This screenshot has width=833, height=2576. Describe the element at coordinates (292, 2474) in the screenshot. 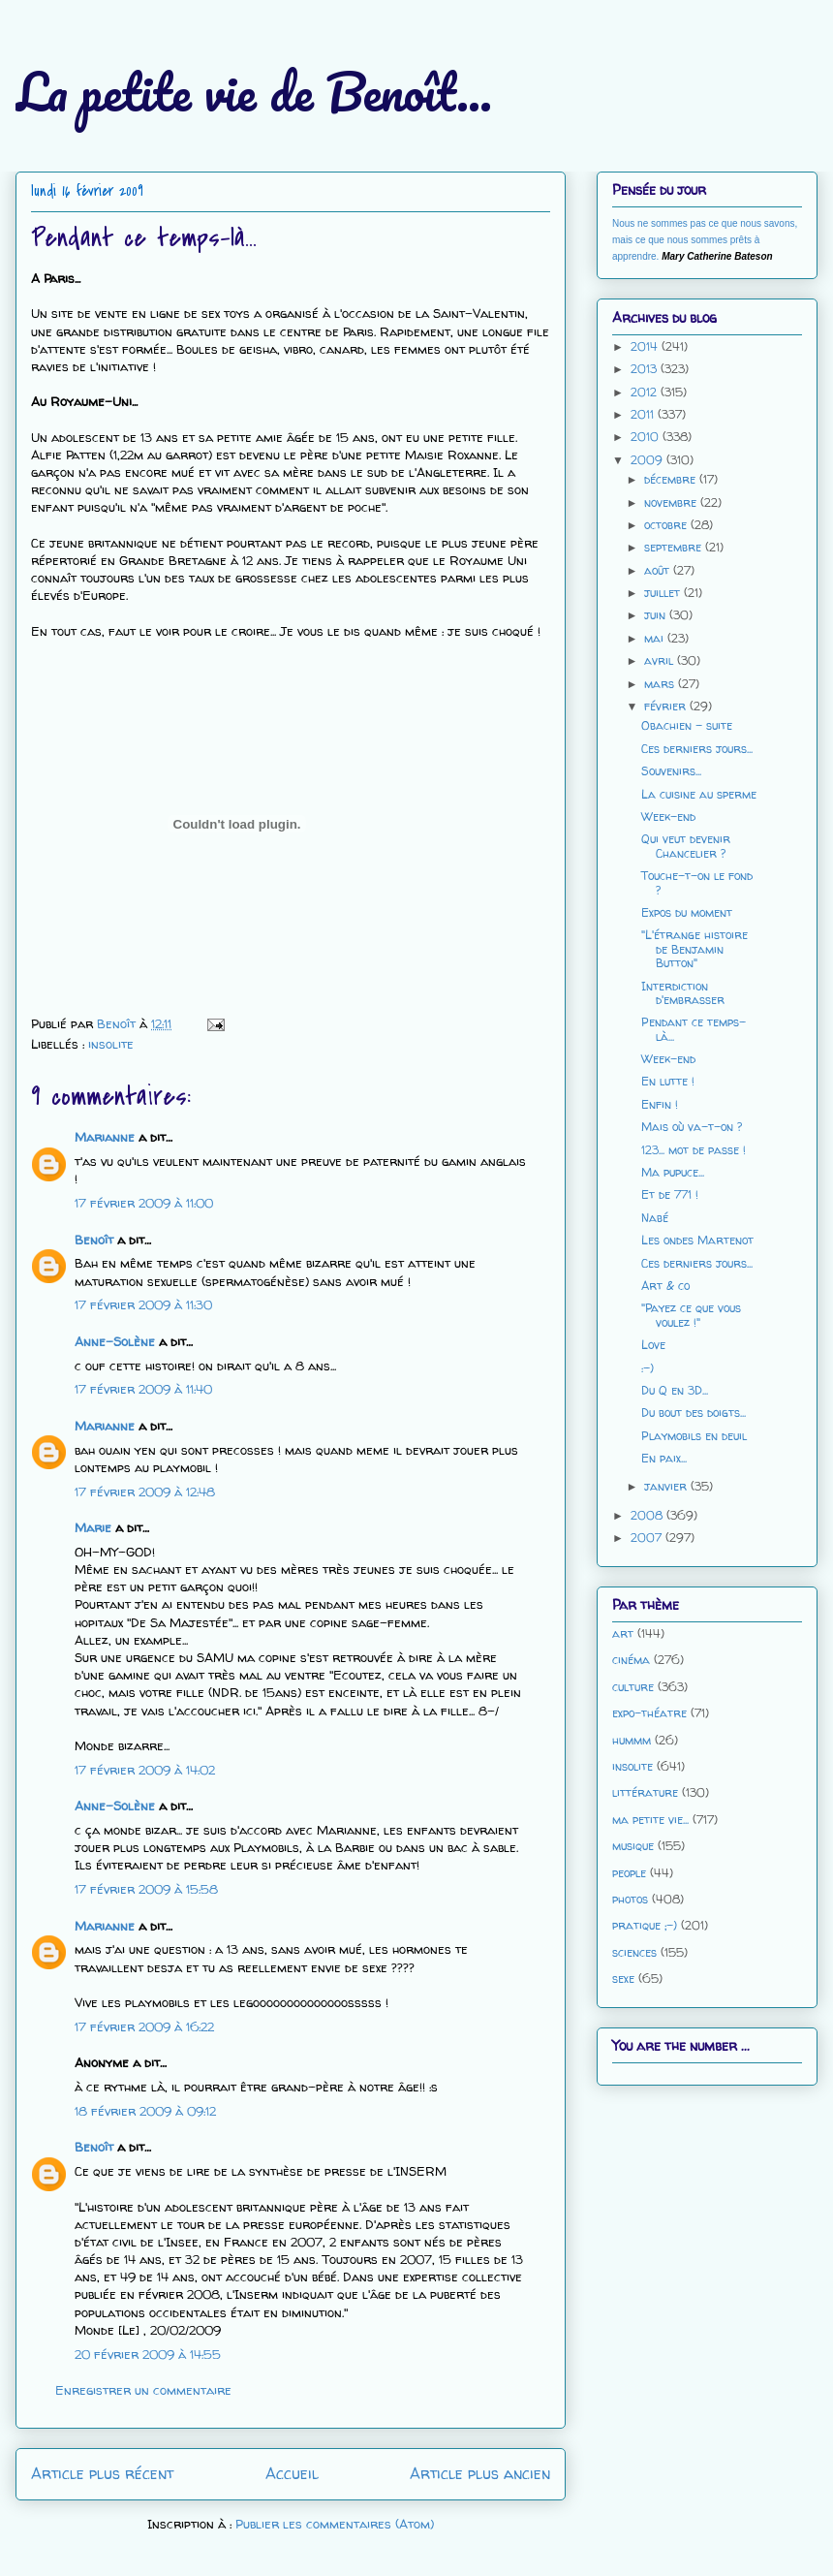

I see `Accueil` at that location.